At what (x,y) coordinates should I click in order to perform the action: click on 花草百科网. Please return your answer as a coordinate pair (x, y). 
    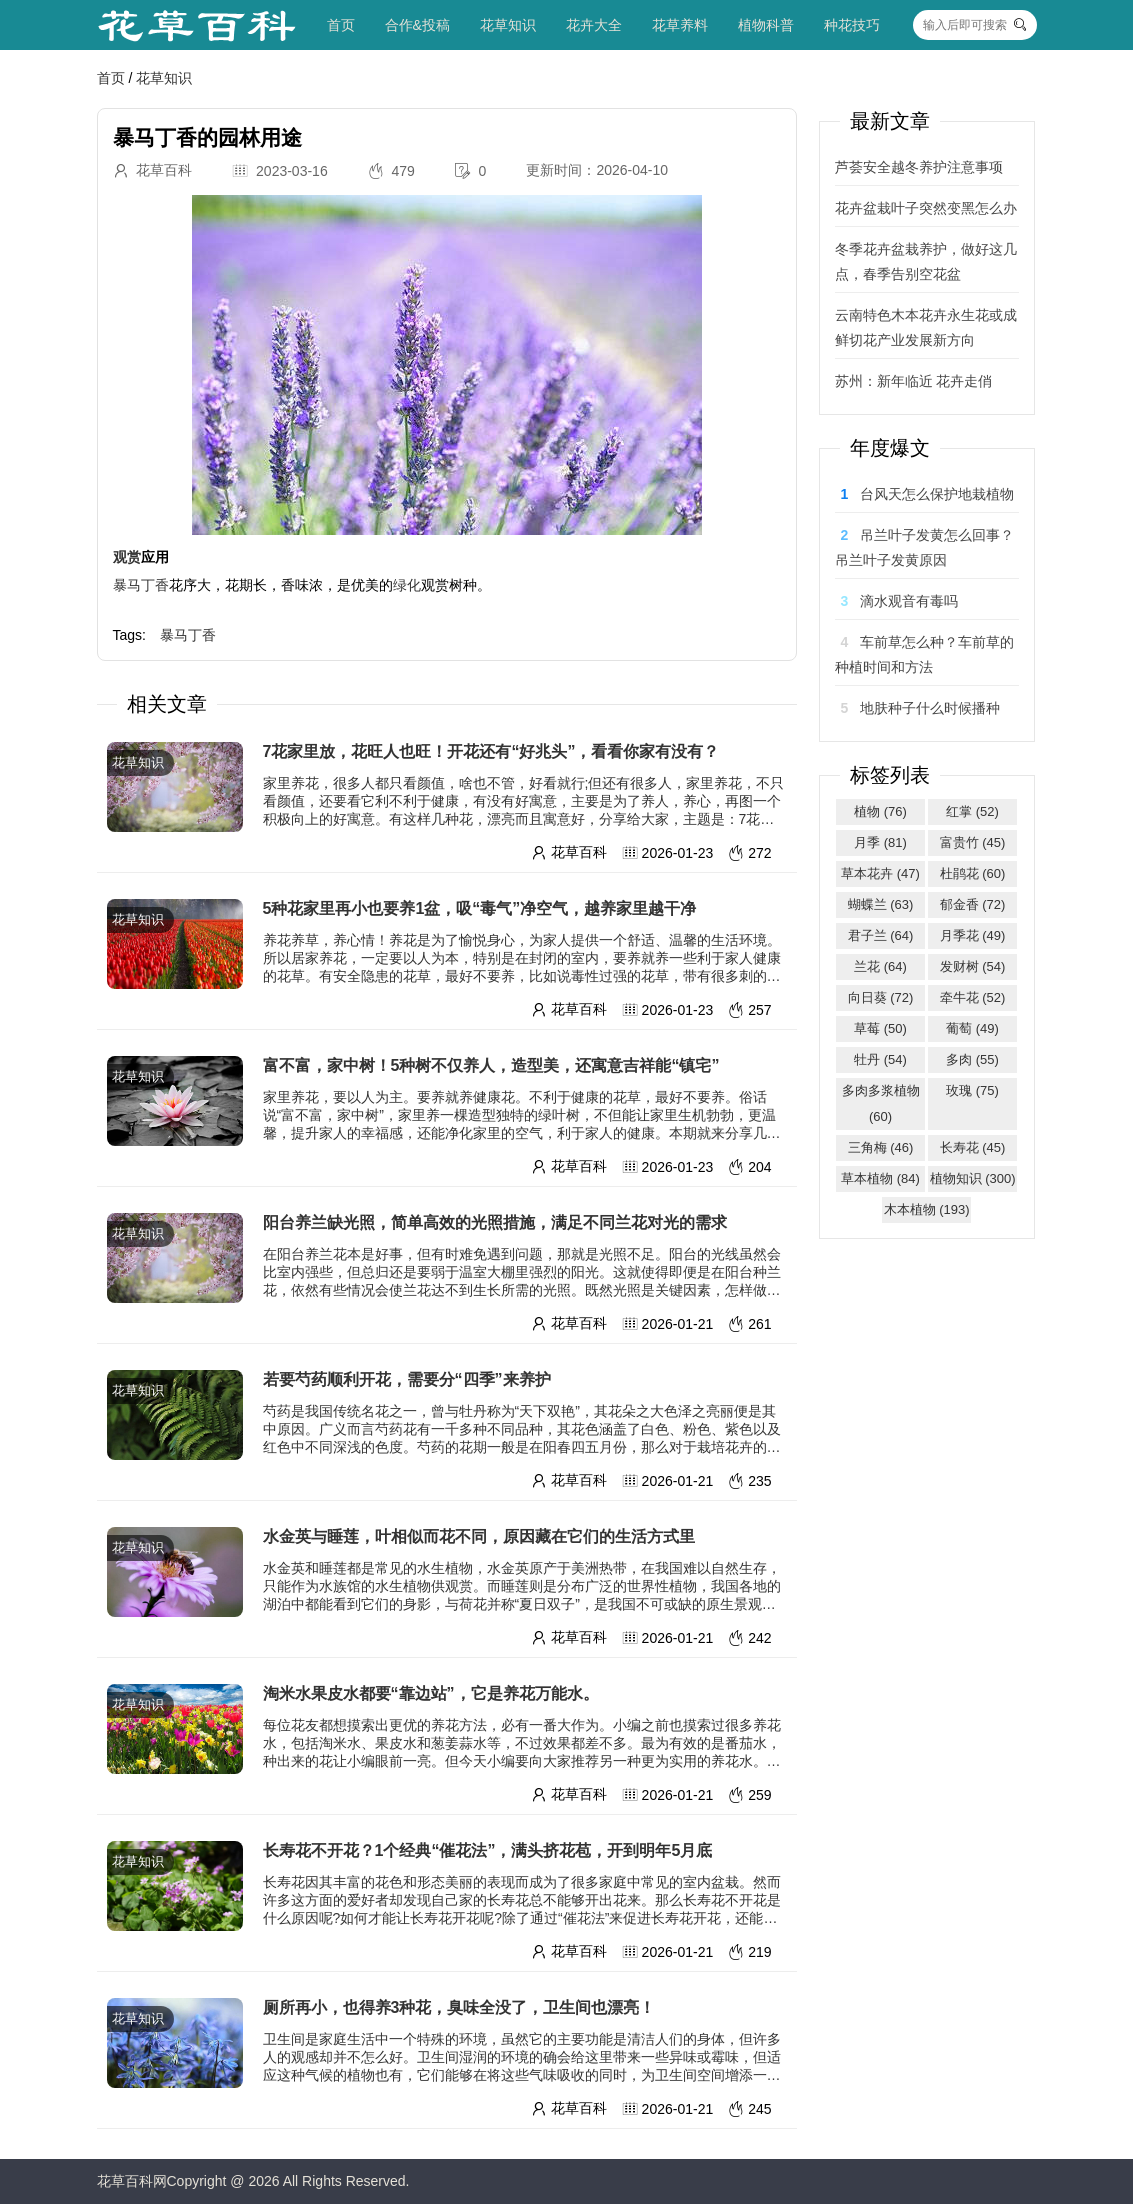
    Looking at the image, I should click on (132, 2181).